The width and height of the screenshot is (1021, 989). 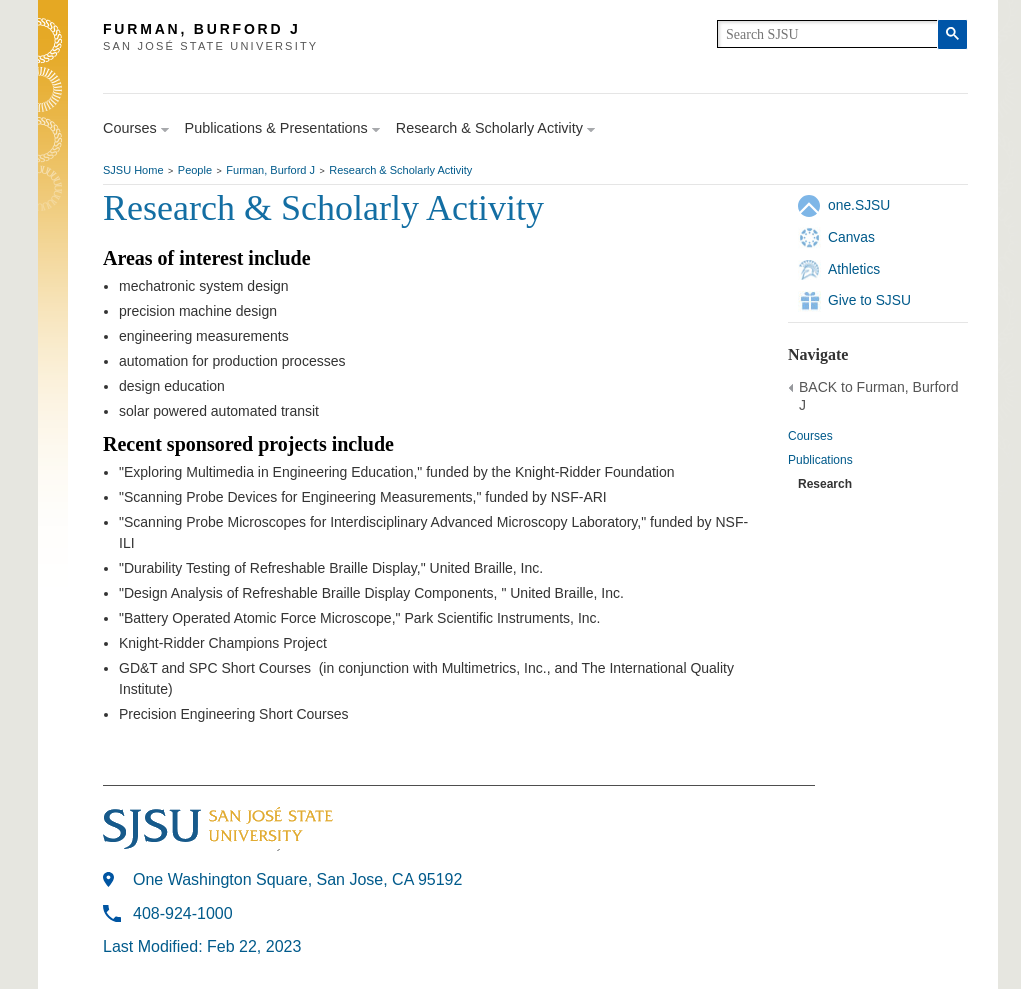 What do you see at coordinates (270, 170) in the screenshot?
I see `Furman, Burford J` at bounding box center [270, 170].